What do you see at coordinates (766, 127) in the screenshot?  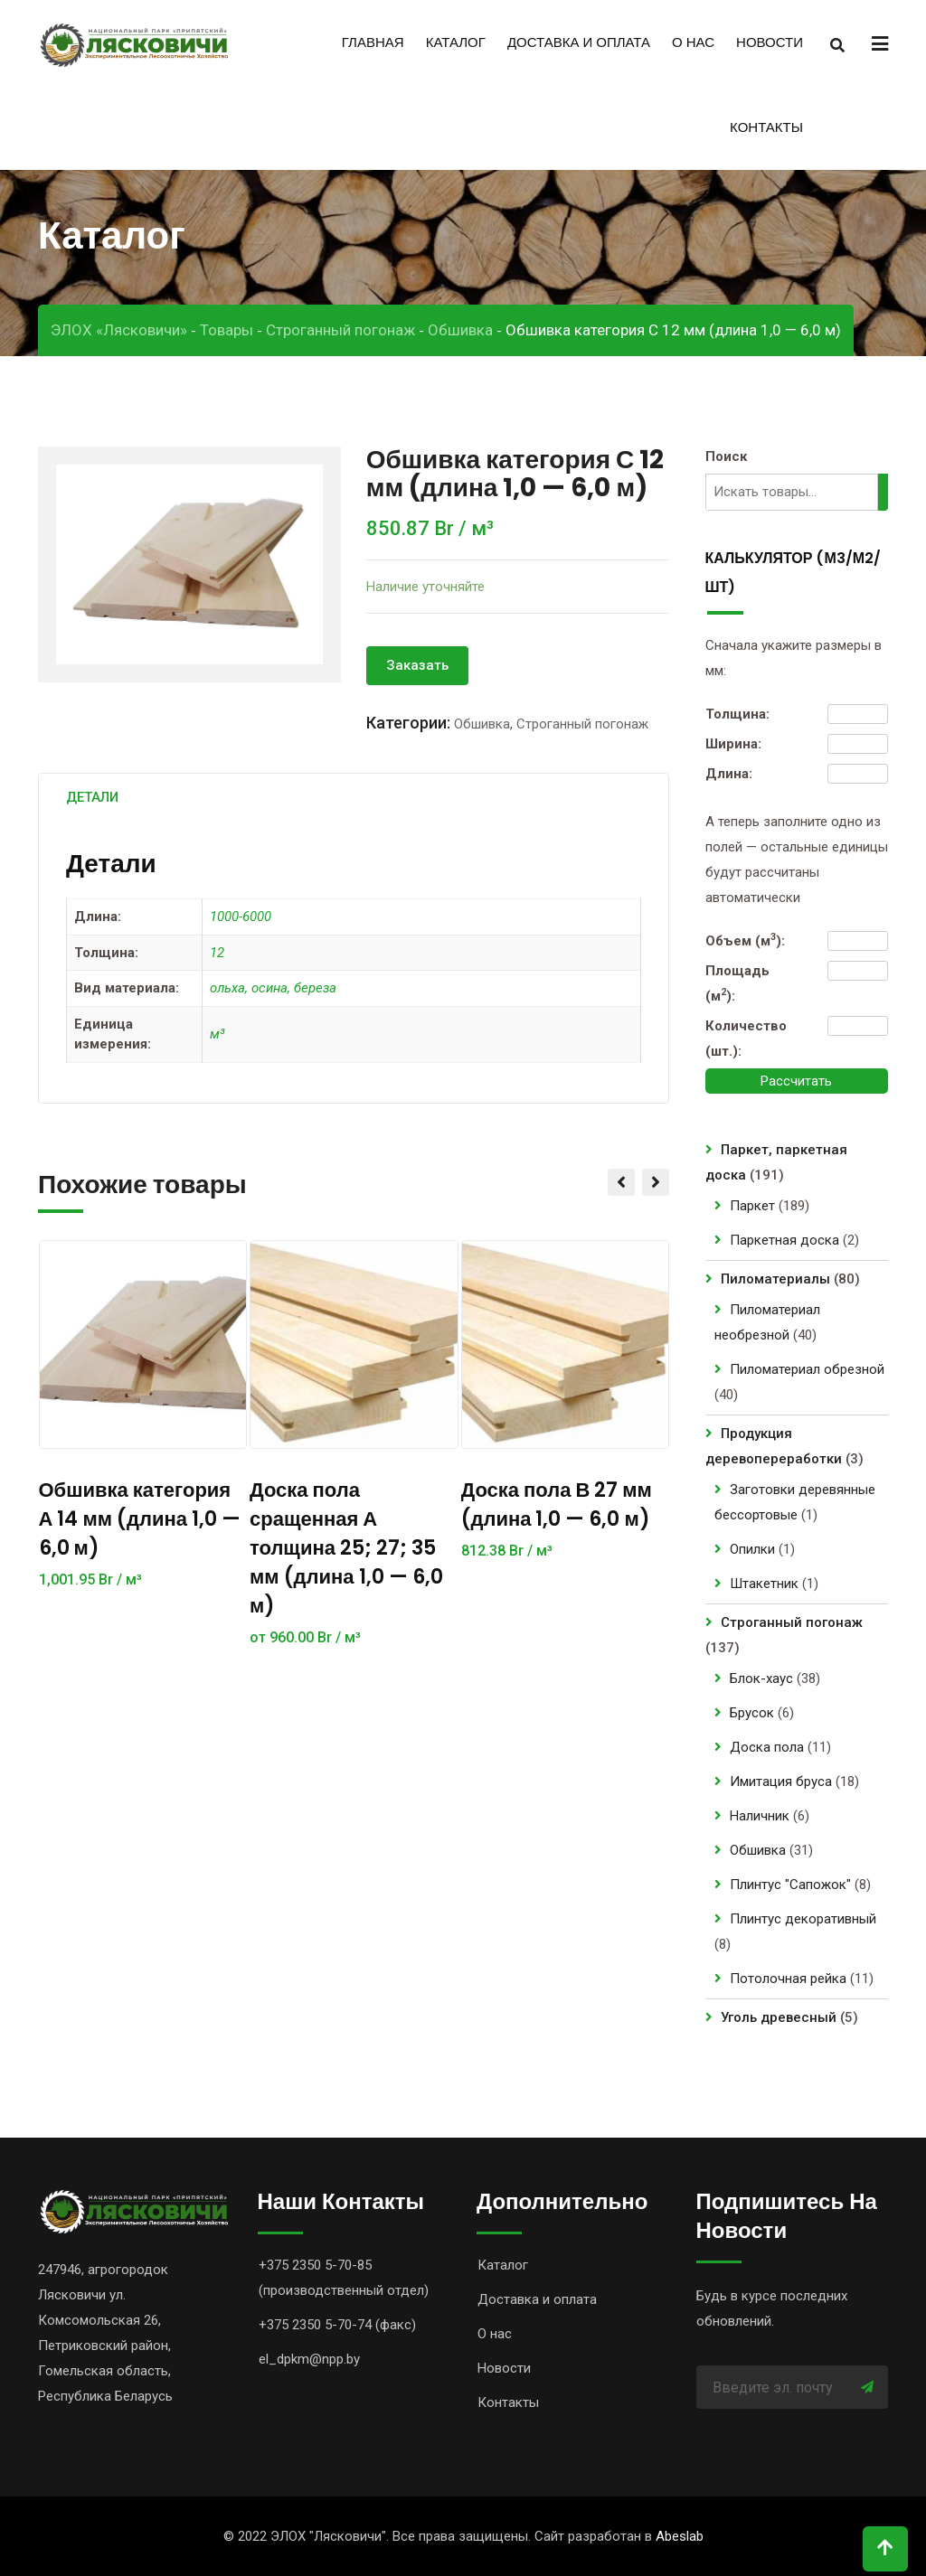 I see `Контакты` at bounding box center [766, 127].